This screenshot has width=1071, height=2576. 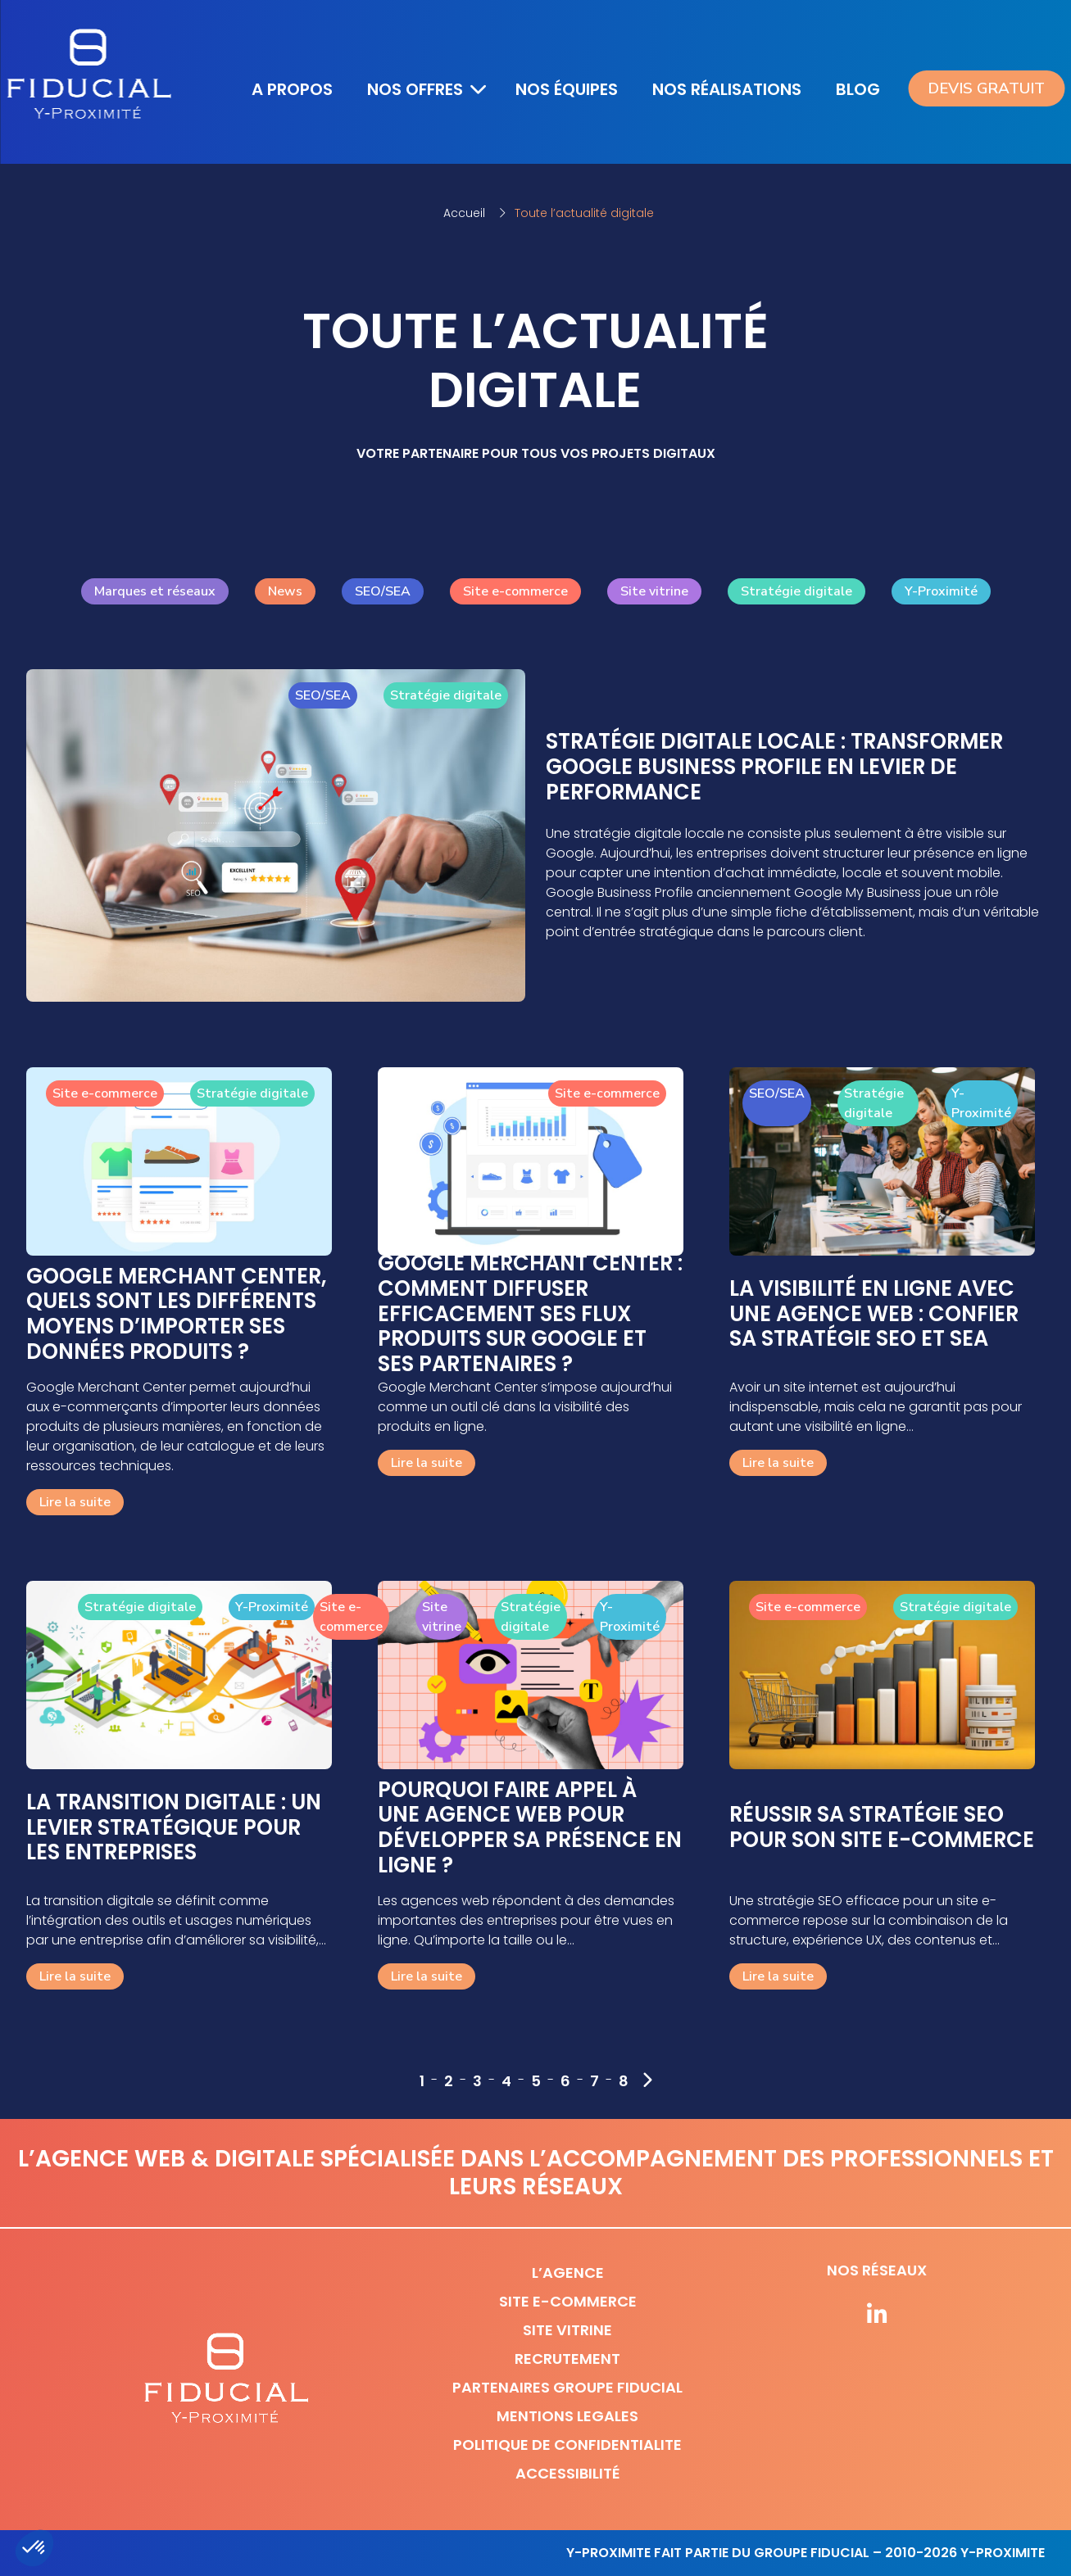 I want to click on Google Merchant Center : comment diffuser efficacement ses flux produits sur Google et ses partenaires ?, so click(x=530, y=1314).